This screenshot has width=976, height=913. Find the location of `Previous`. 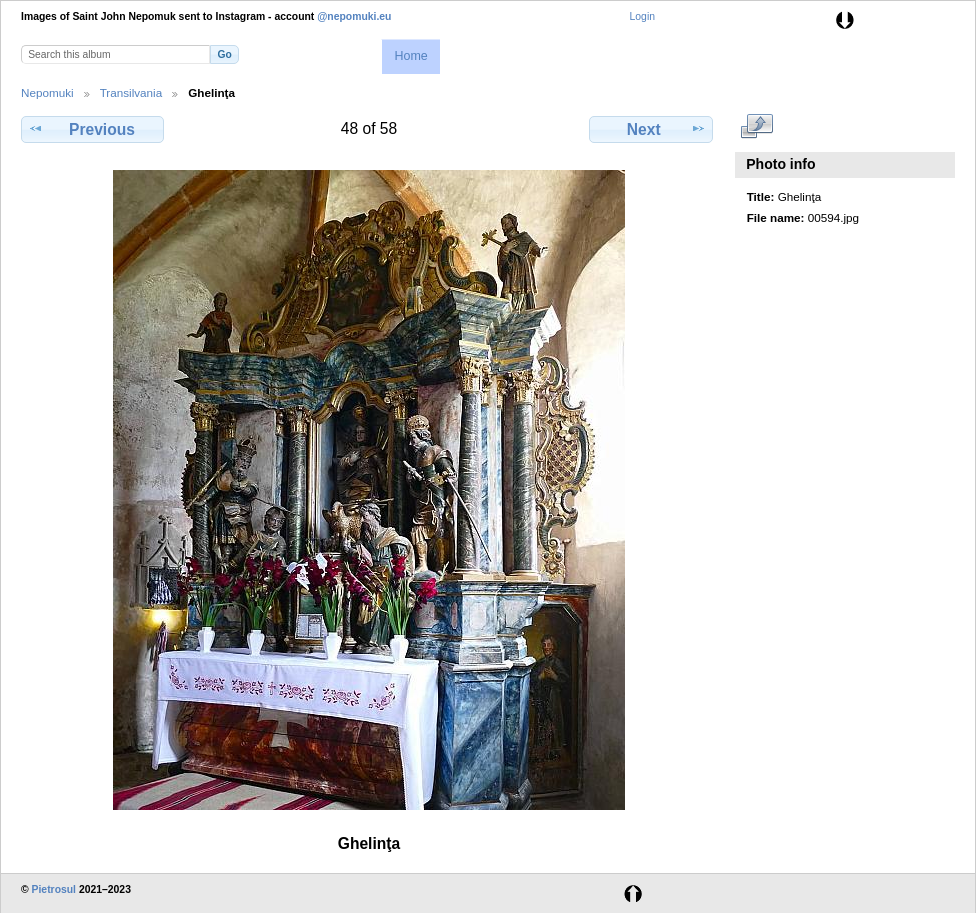

Previous is located at coordinates (92, 129).